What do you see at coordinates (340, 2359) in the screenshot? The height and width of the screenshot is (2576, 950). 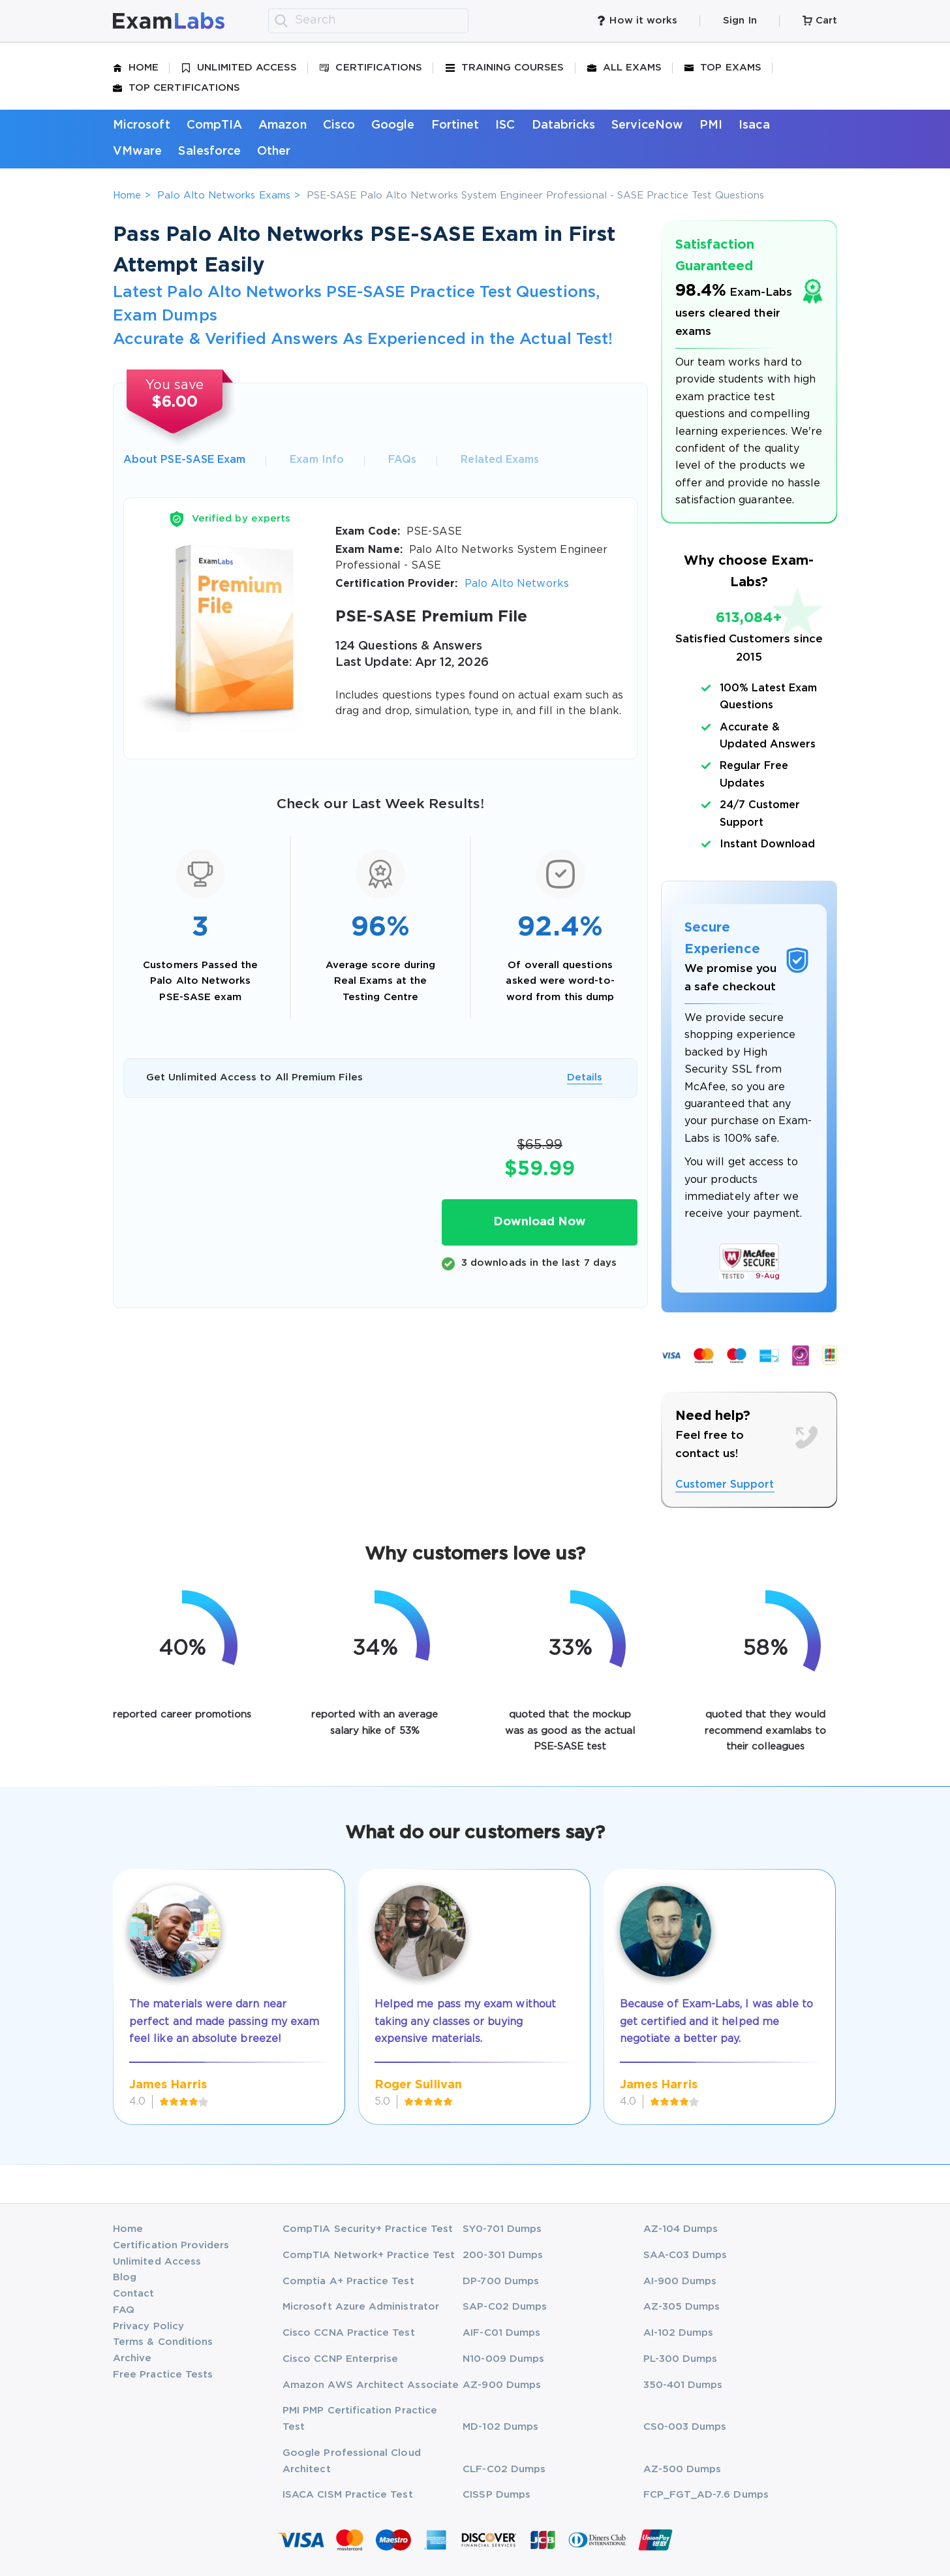 I see `Cisco CCNP Enterprise` at bounding box center [340, 2359].